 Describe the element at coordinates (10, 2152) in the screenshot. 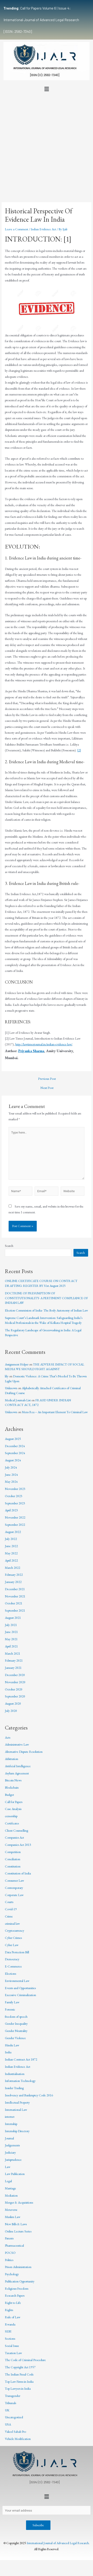

I see `Judiciary` at that location.